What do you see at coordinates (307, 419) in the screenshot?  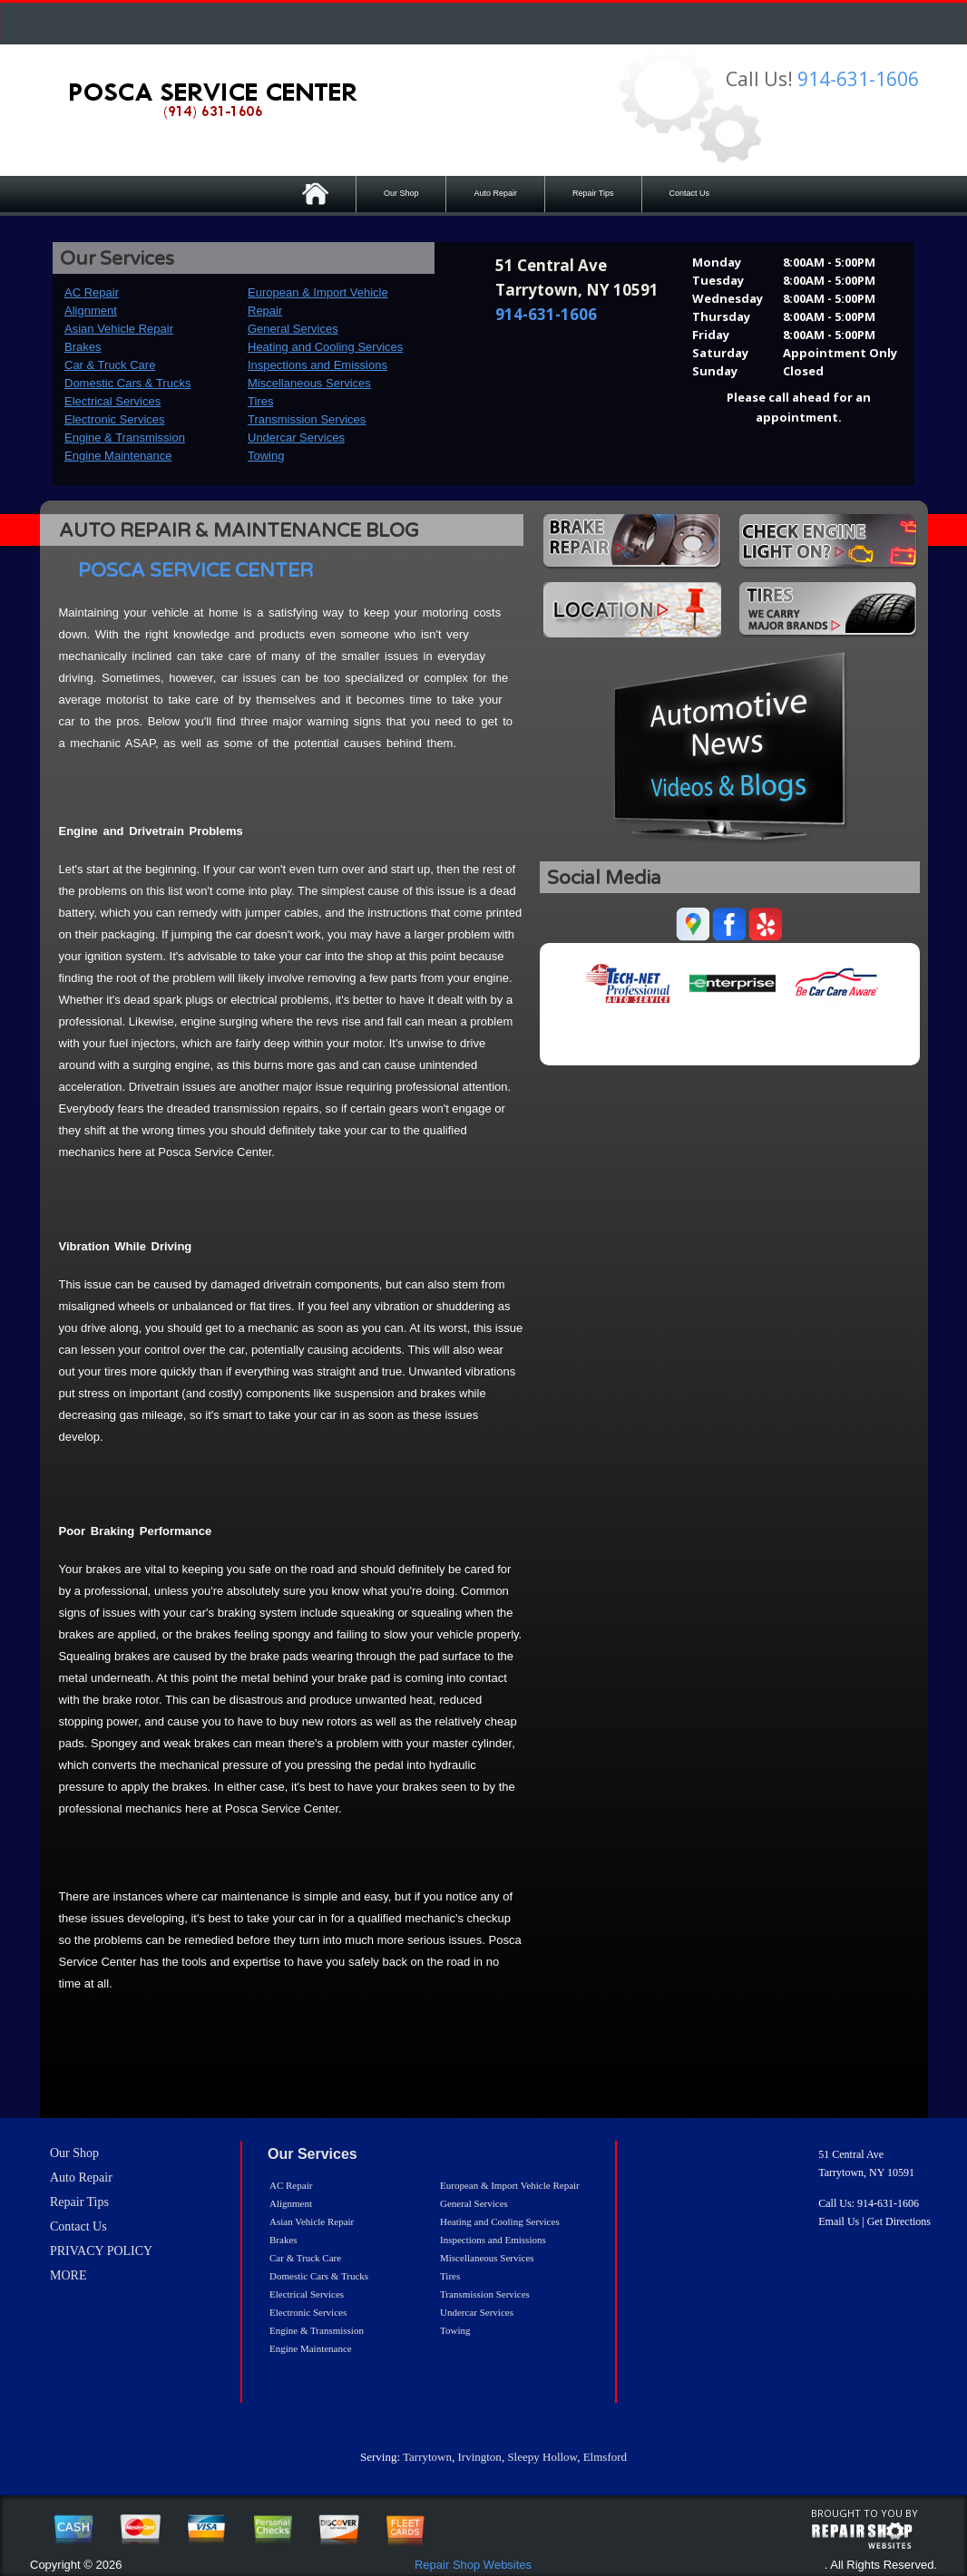 I see `Transmission Services` at bounding box center [307, 419].